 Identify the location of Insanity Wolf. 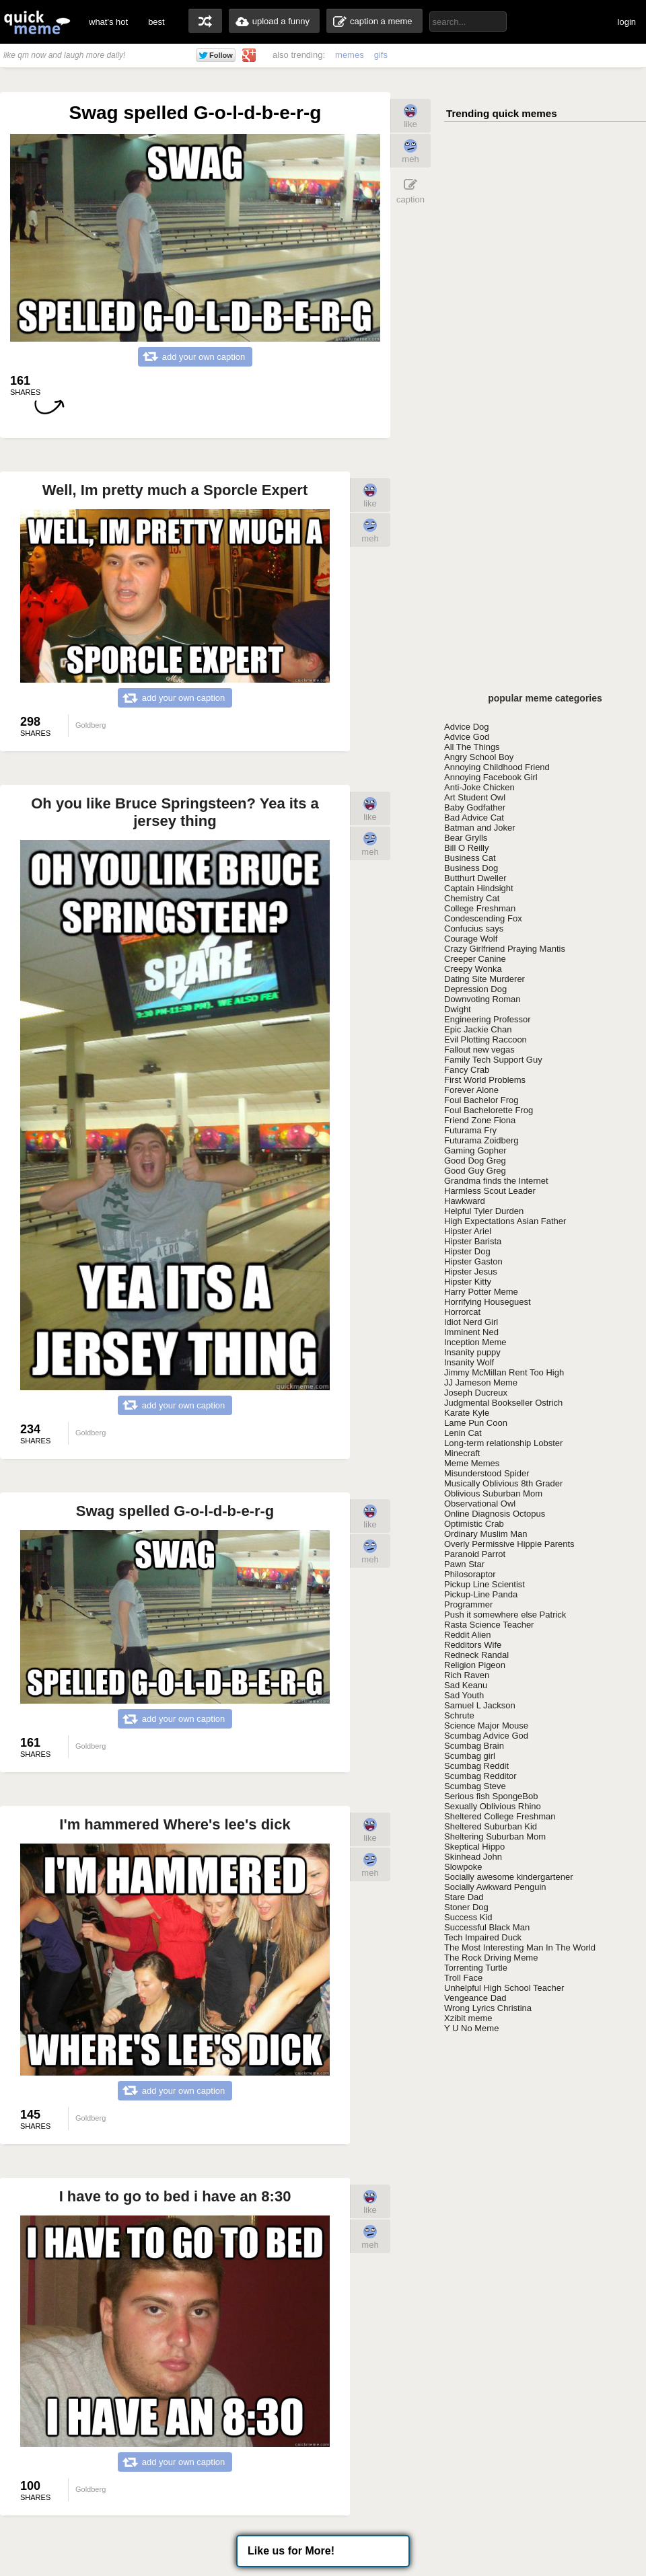
(469, 1362).